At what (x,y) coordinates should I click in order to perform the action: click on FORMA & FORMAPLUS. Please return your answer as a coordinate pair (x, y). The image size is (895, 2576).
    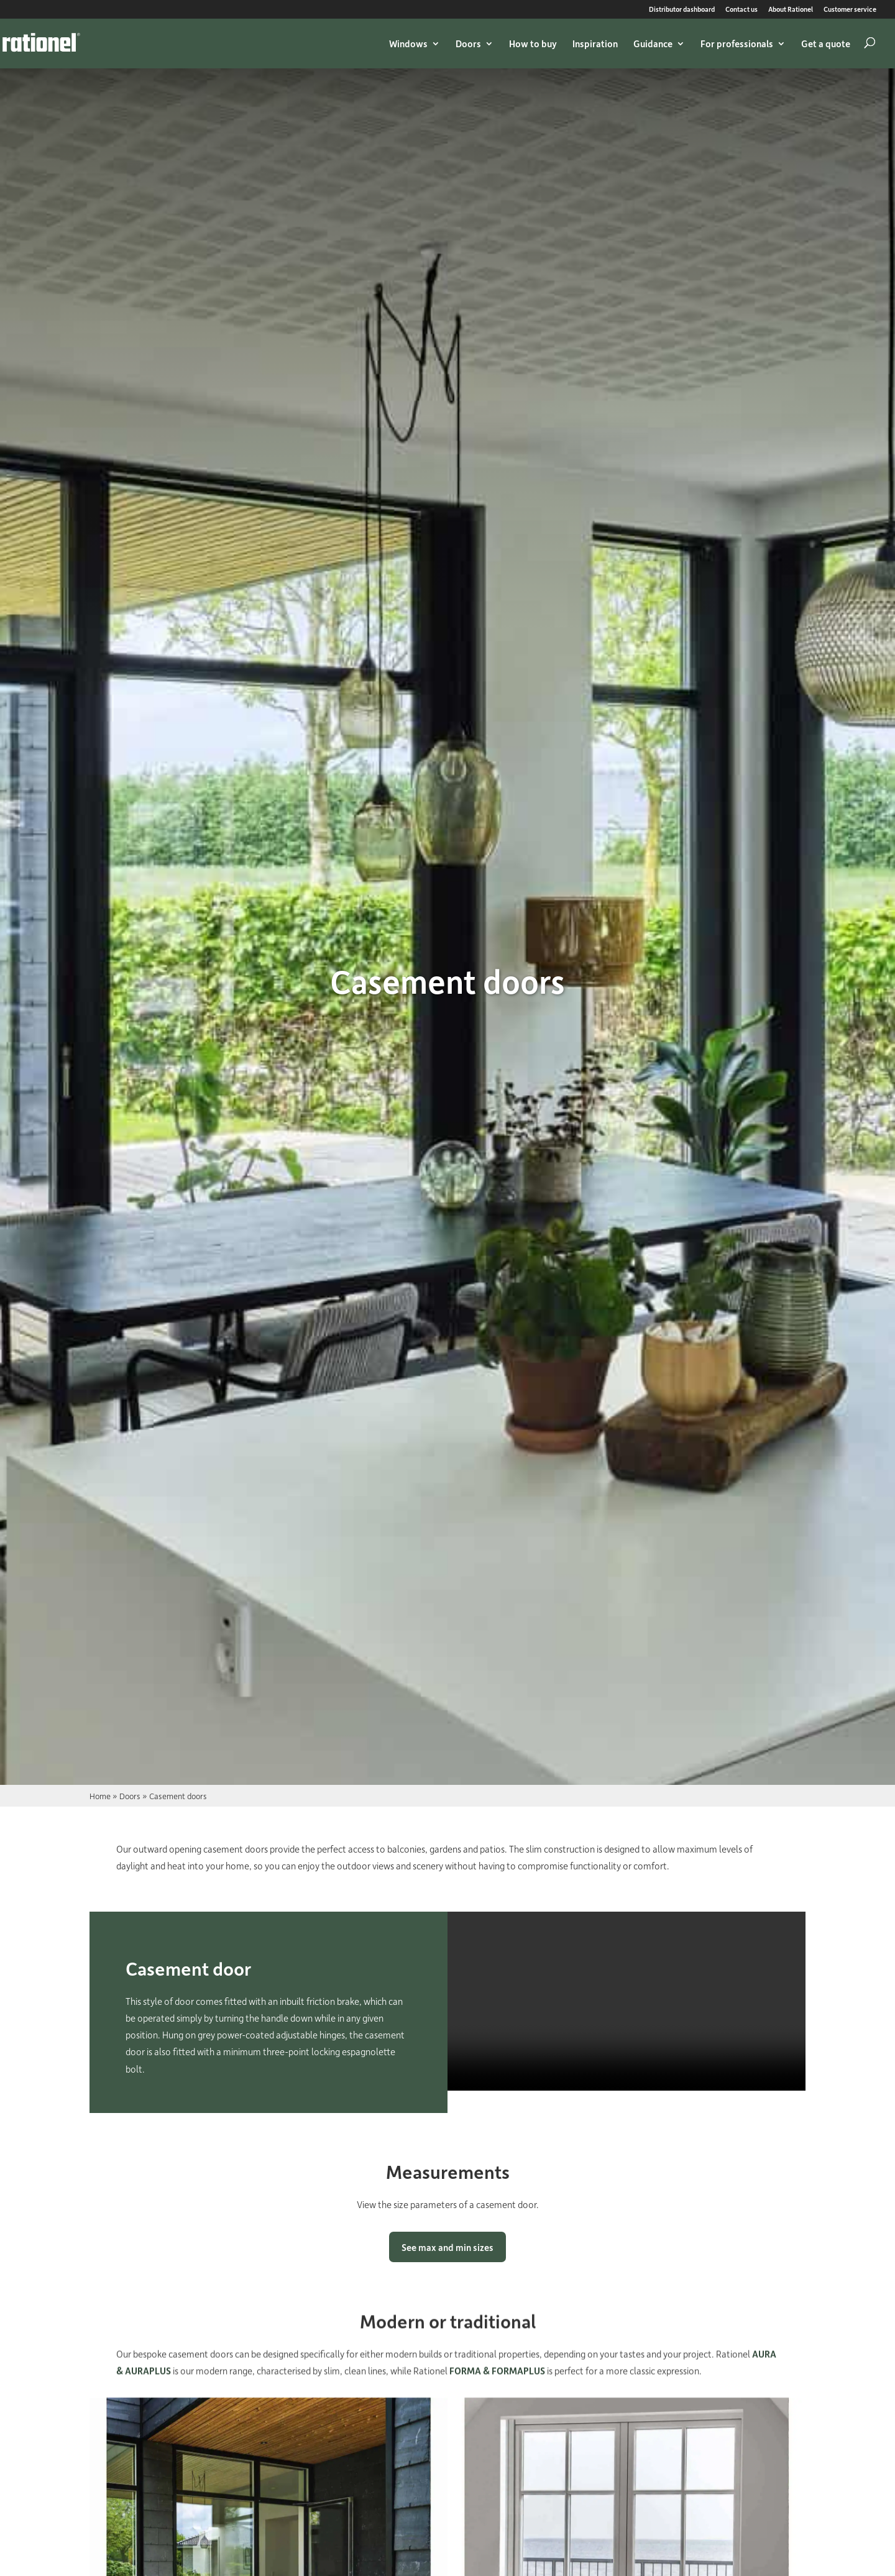
    Looking at the image, I should click on (497, 2374).